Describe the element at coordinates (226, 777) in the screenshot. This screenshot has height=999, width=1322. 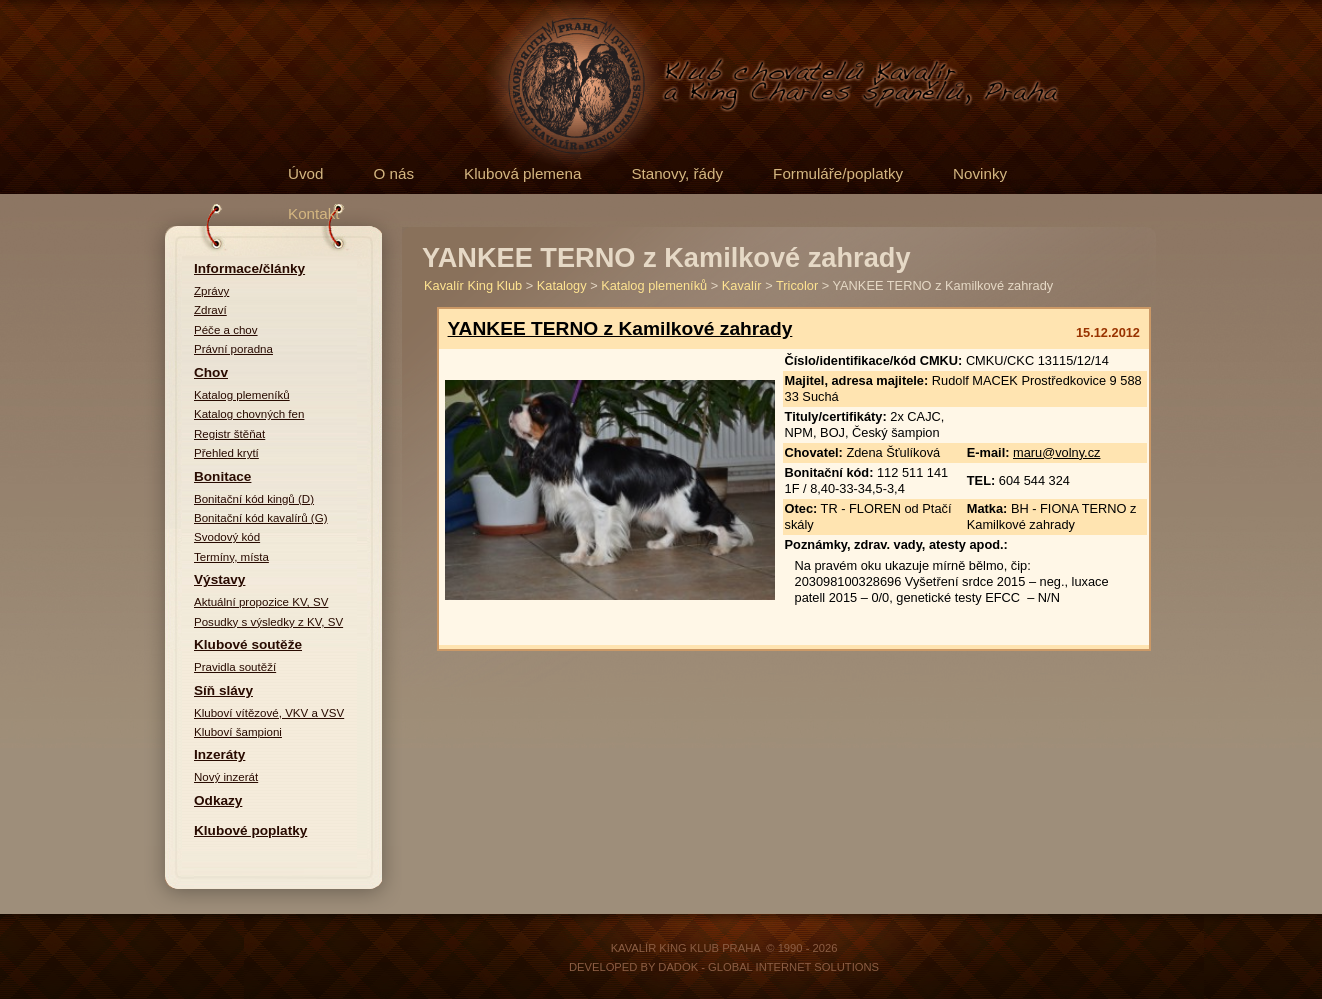
I see `Nový inzerát` at that location.